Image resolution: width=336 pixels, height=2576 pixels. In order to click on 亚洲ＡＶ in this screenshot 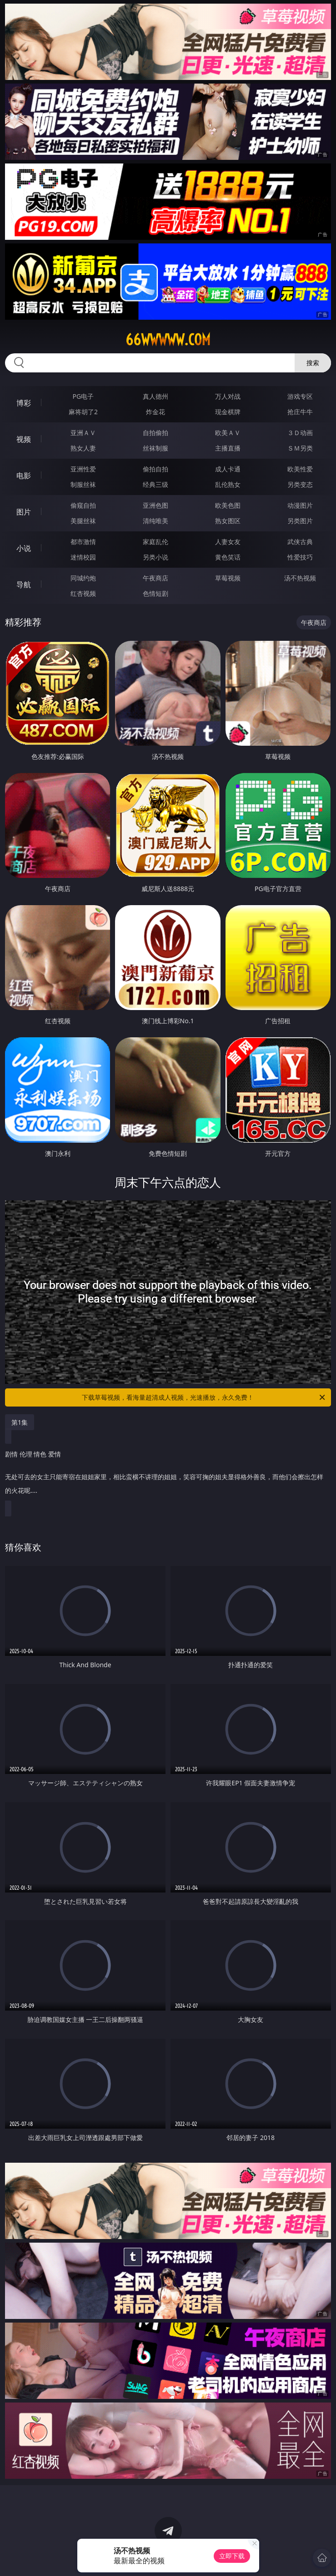, I will do `click(83, 432)`.